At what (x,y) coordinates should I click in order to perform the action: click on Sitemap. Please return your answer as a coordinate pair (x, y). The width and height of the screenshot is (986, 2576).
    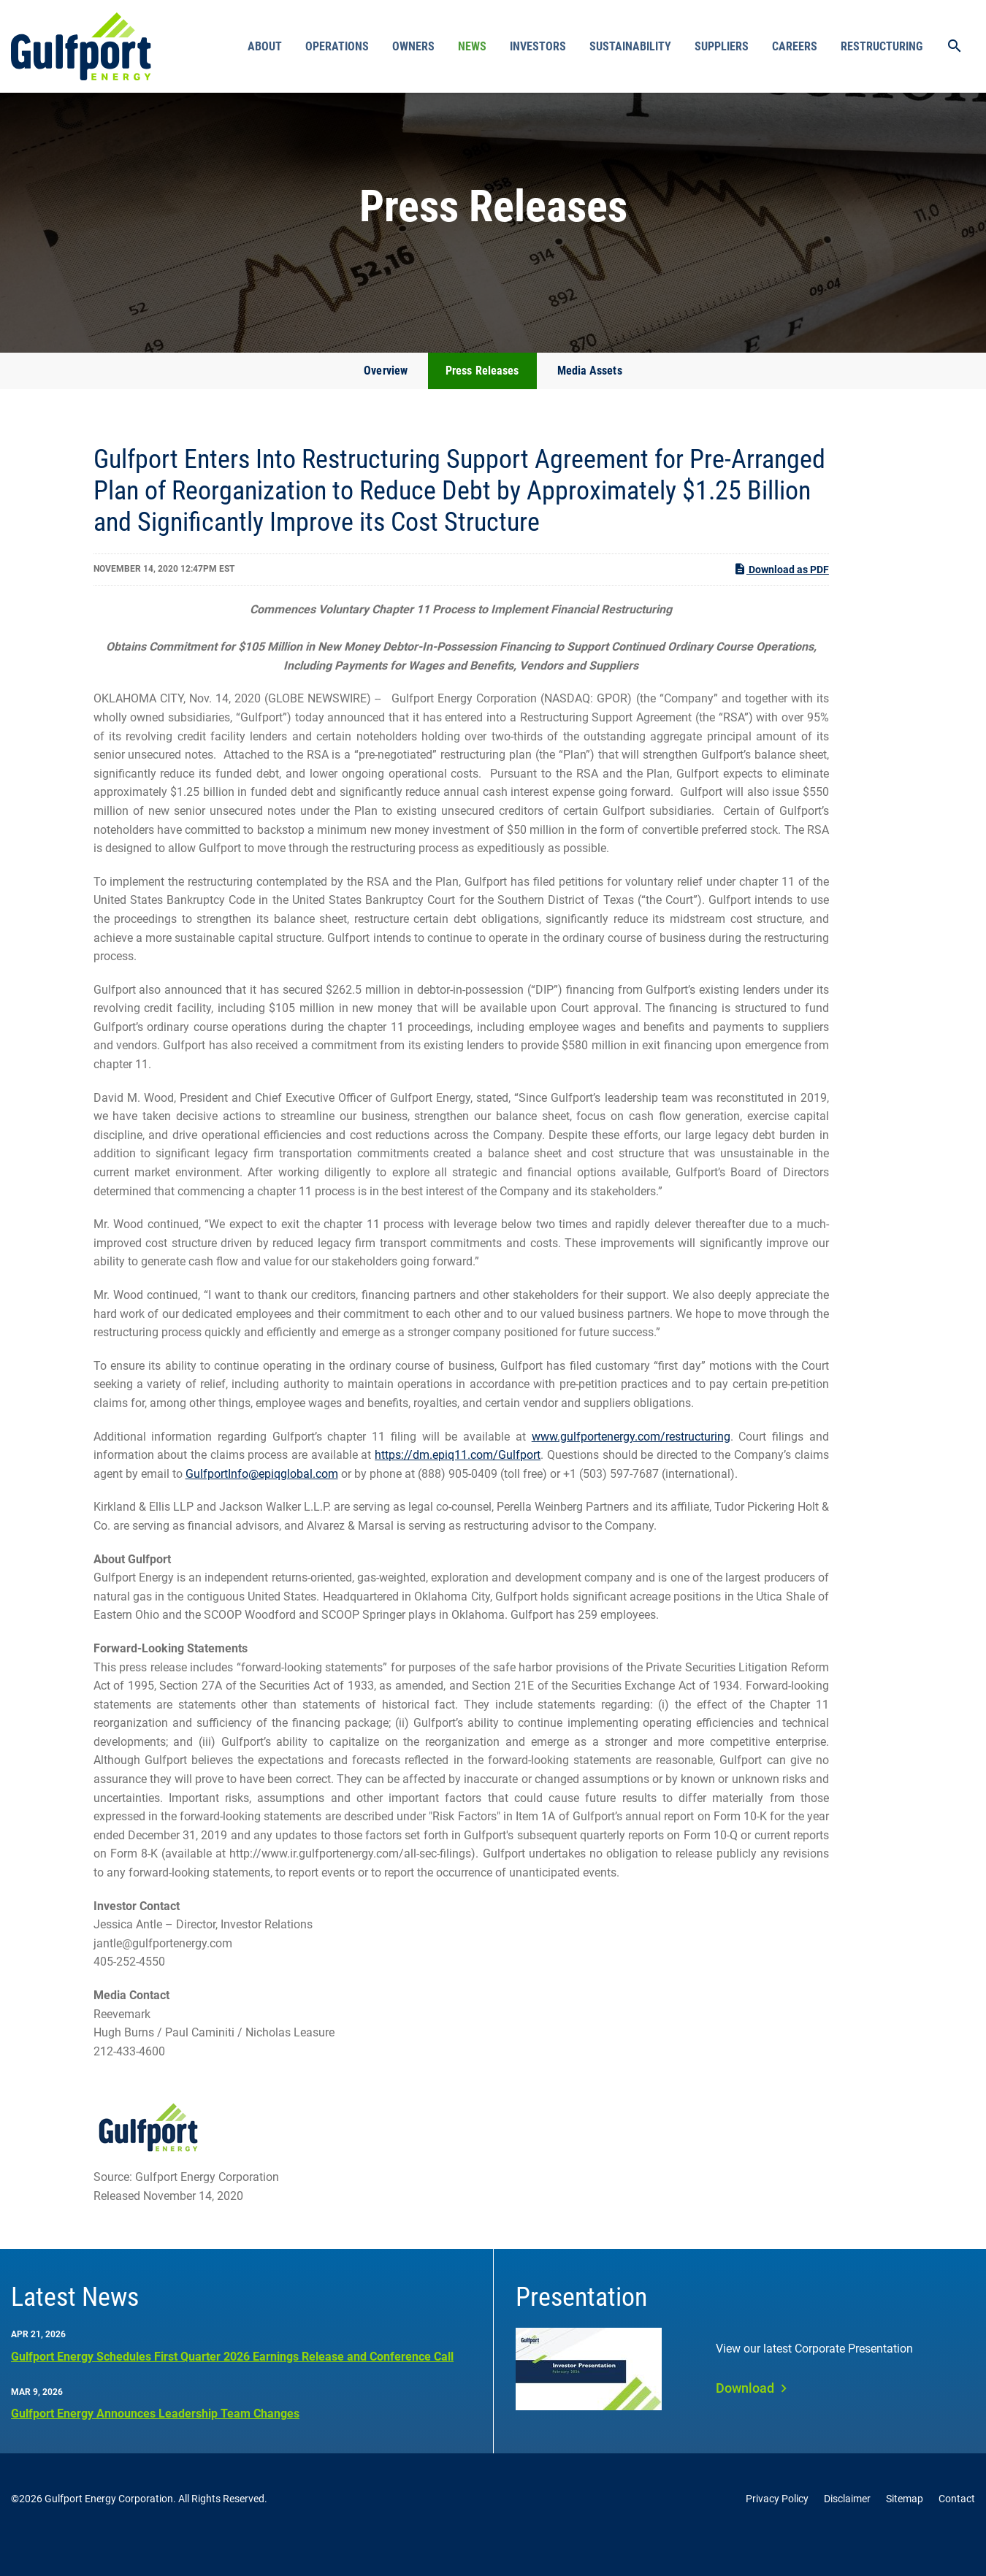
    Looking at the image, I should click on (904, 2531).